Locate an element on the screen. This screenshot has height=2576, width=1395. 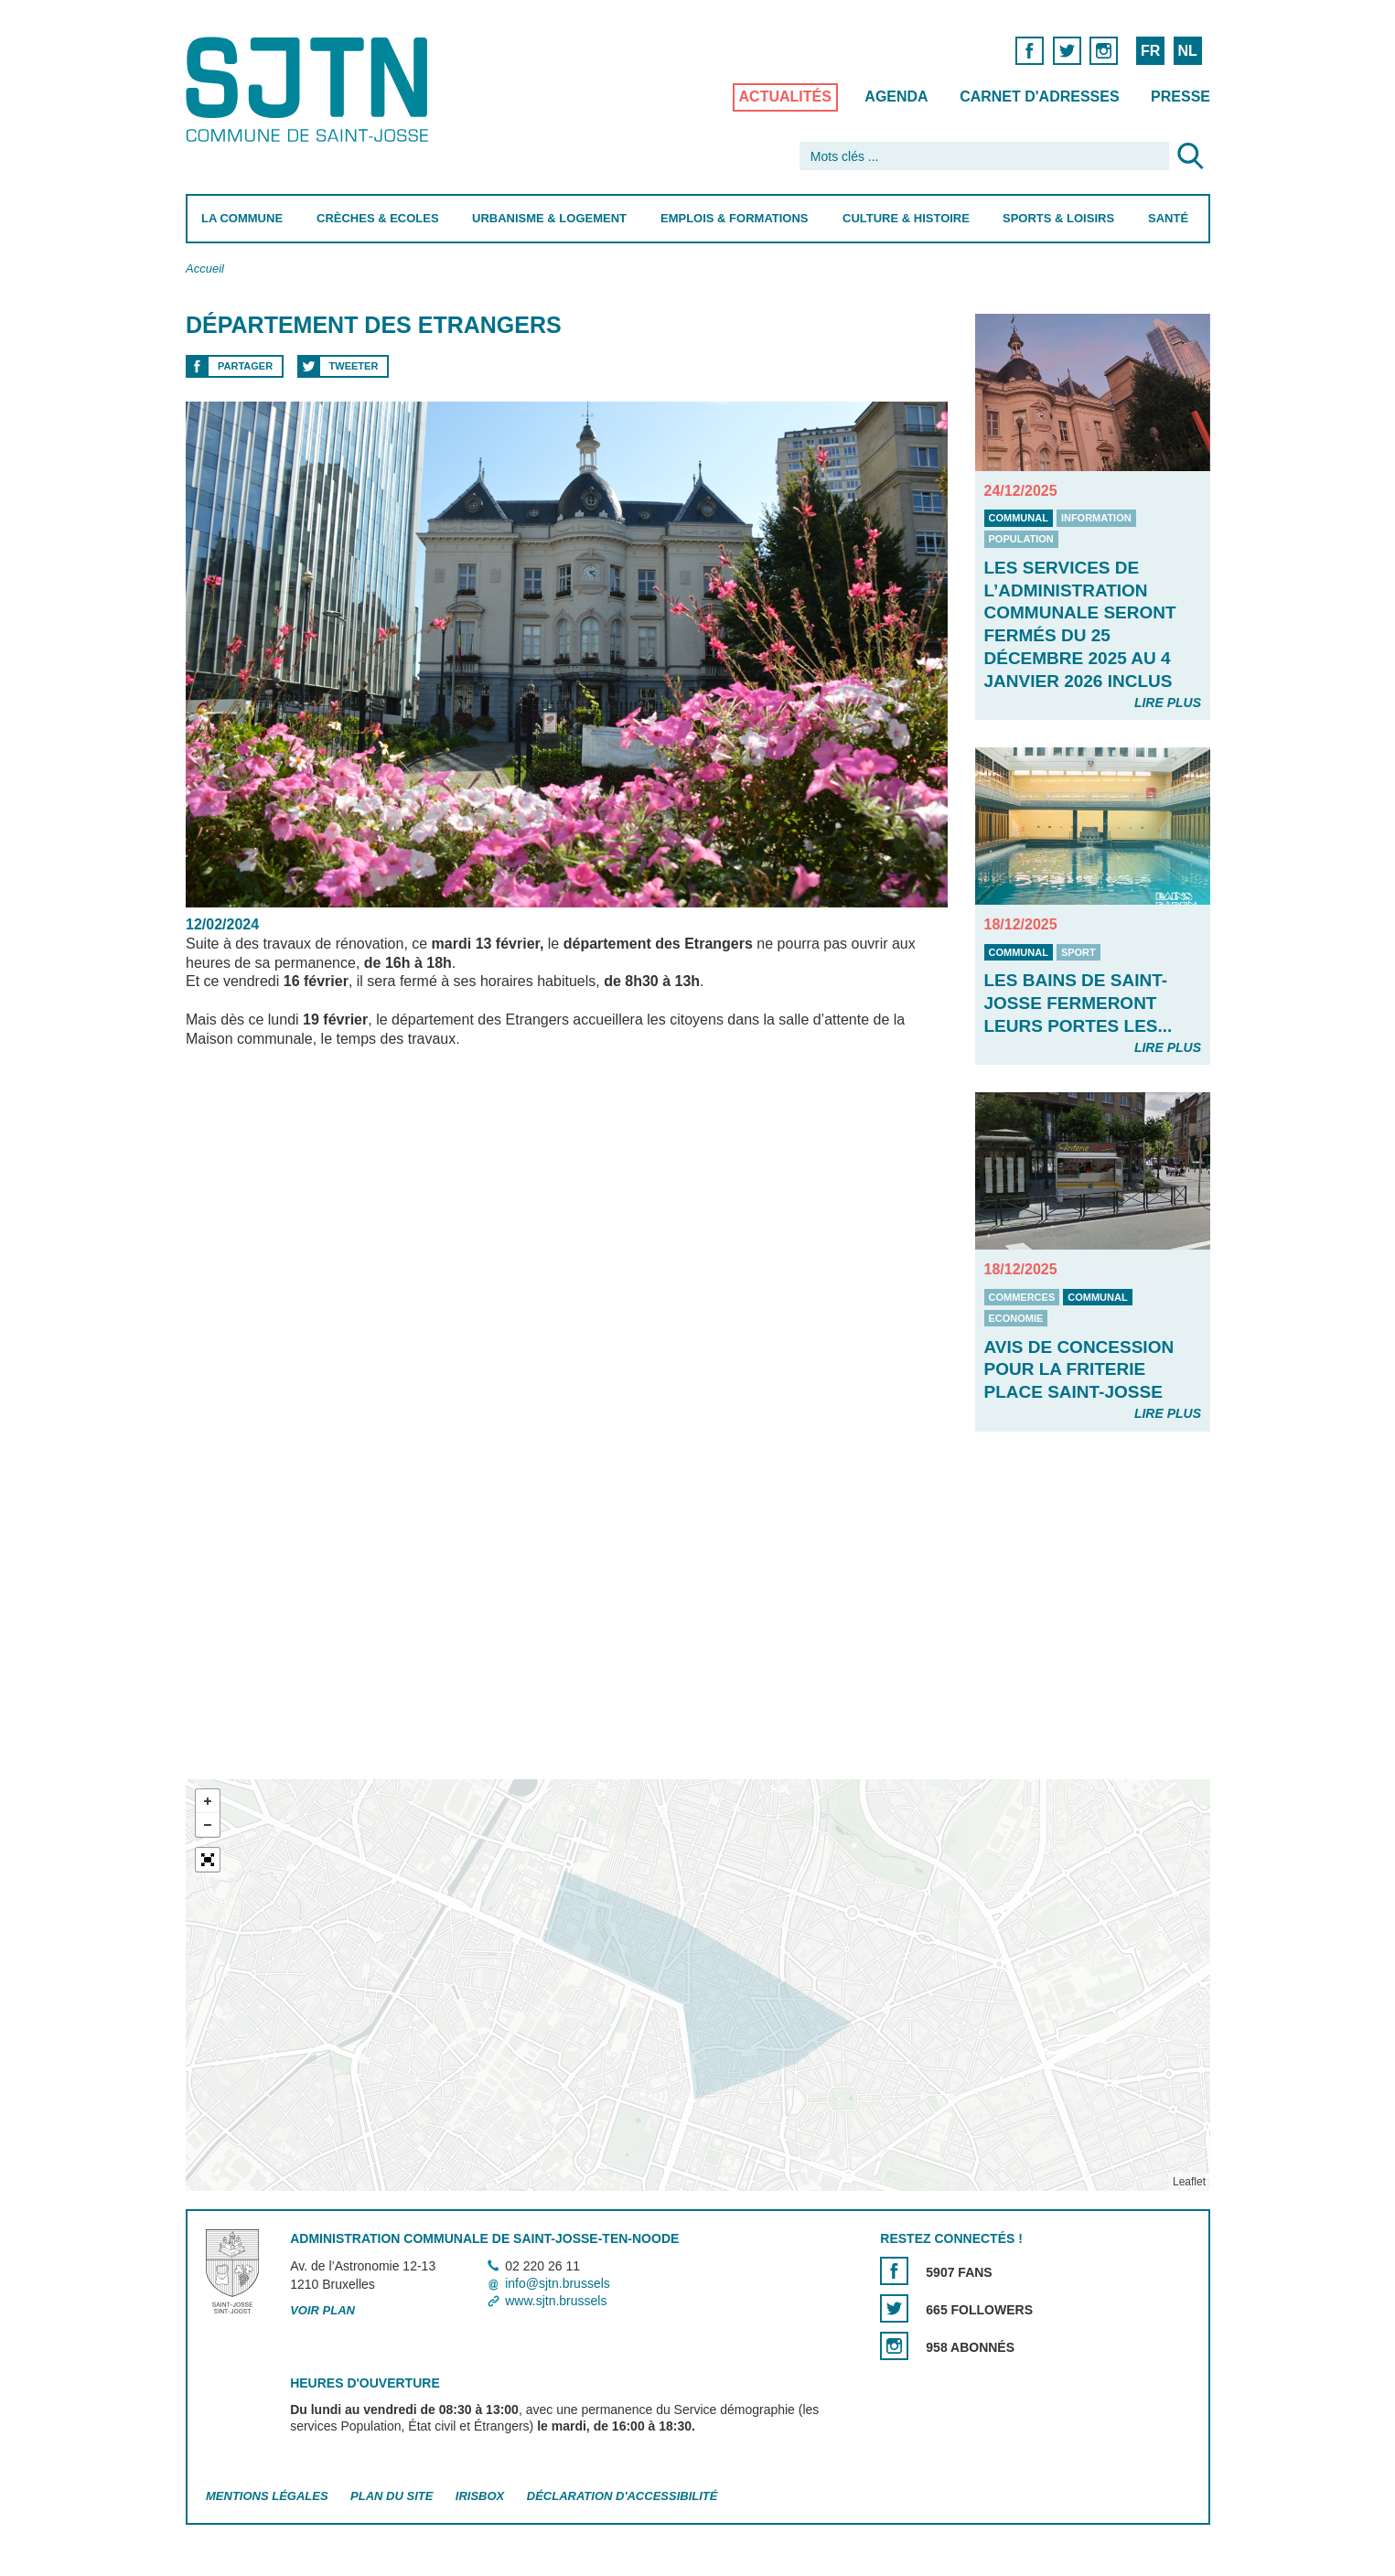
La Commune is located at coordinates (242, 218).